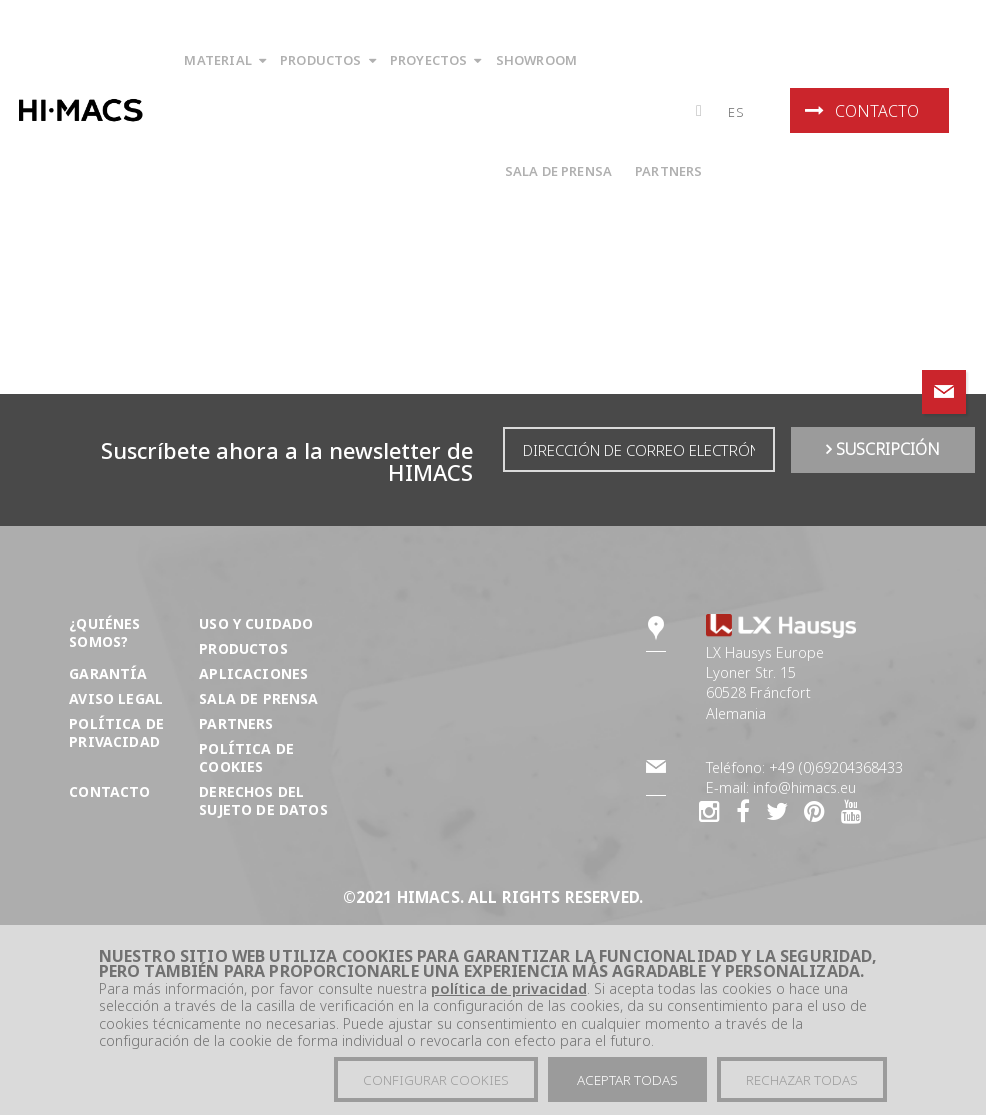  I want to click on DERECHOS DEL SUJETO DE DATOS, so click(263, 800).